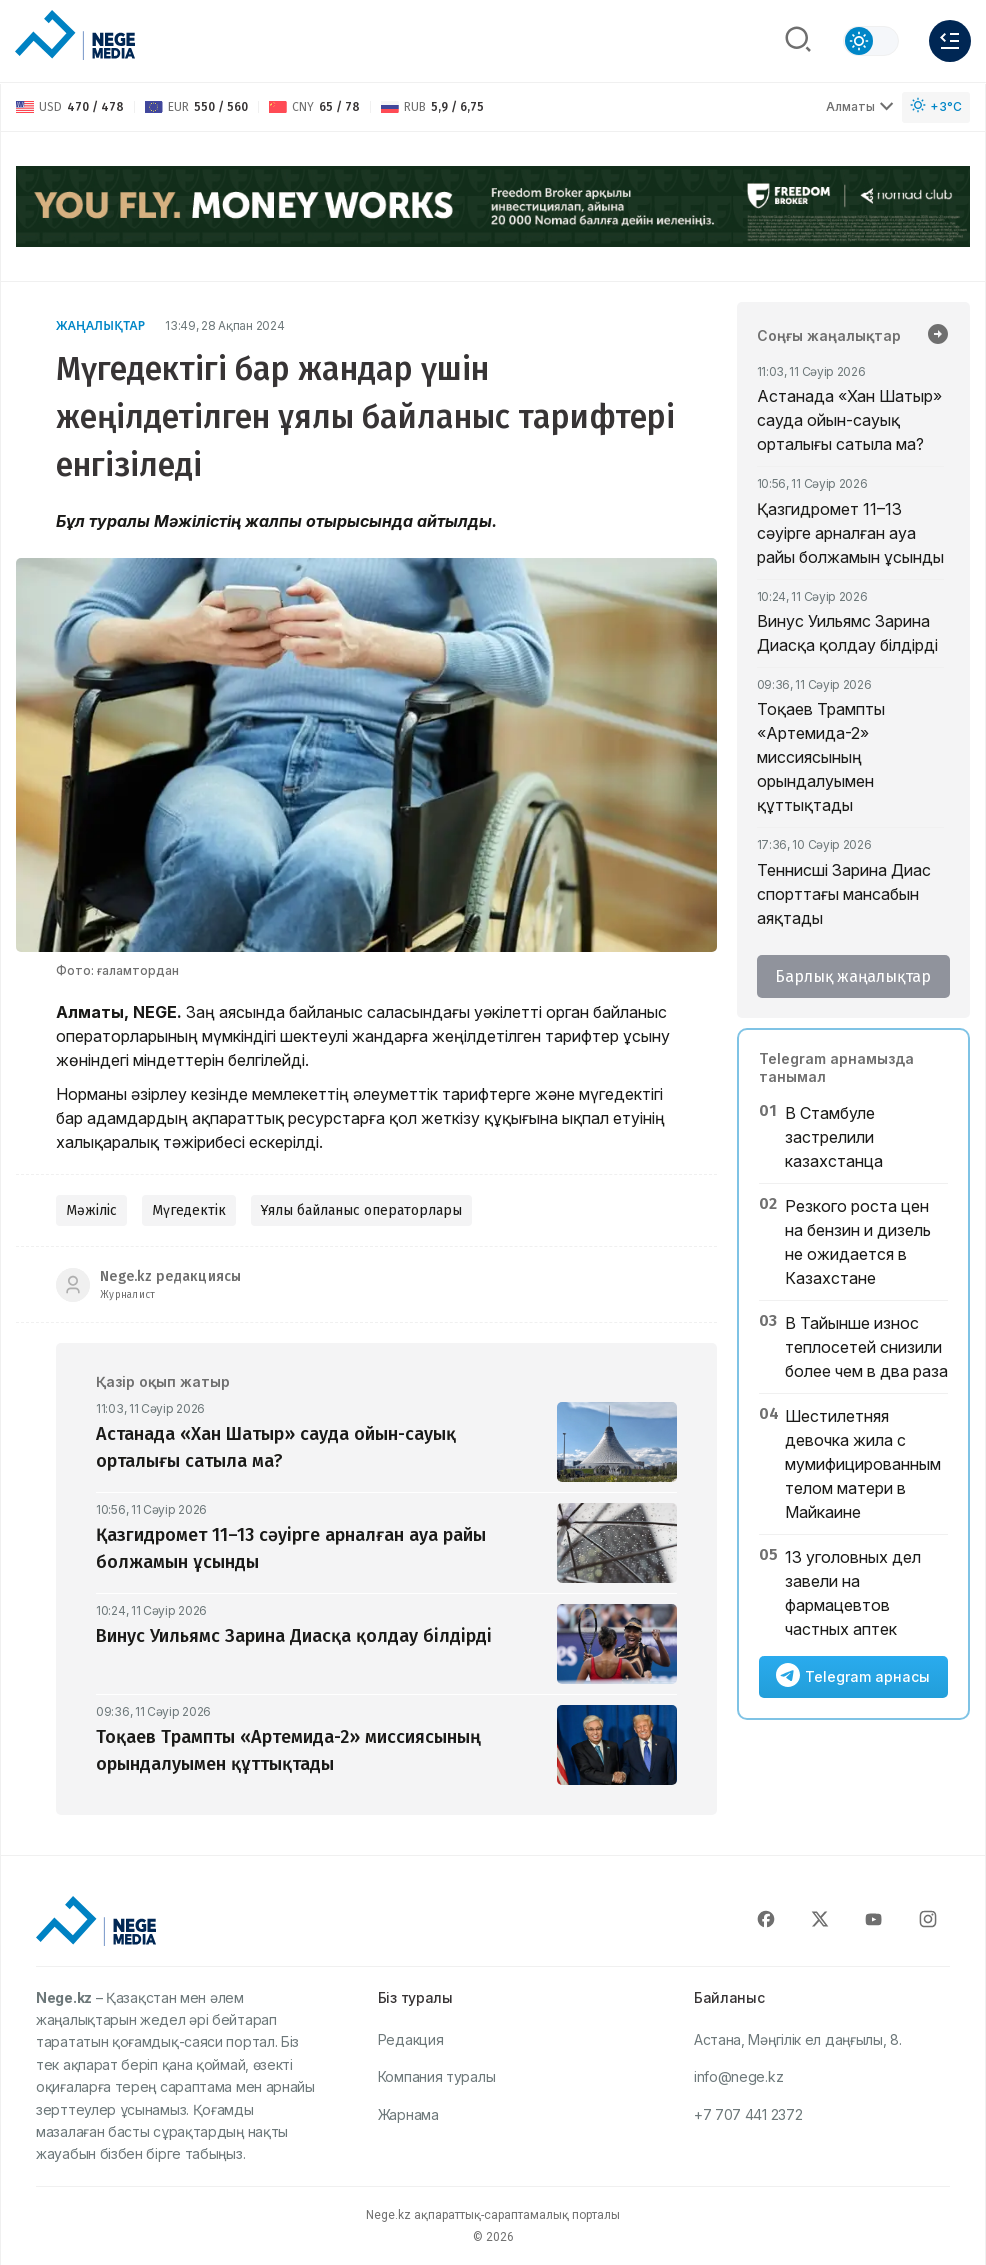  I want to click on Ұялы байланыс операторлары, so click(361, 1210).